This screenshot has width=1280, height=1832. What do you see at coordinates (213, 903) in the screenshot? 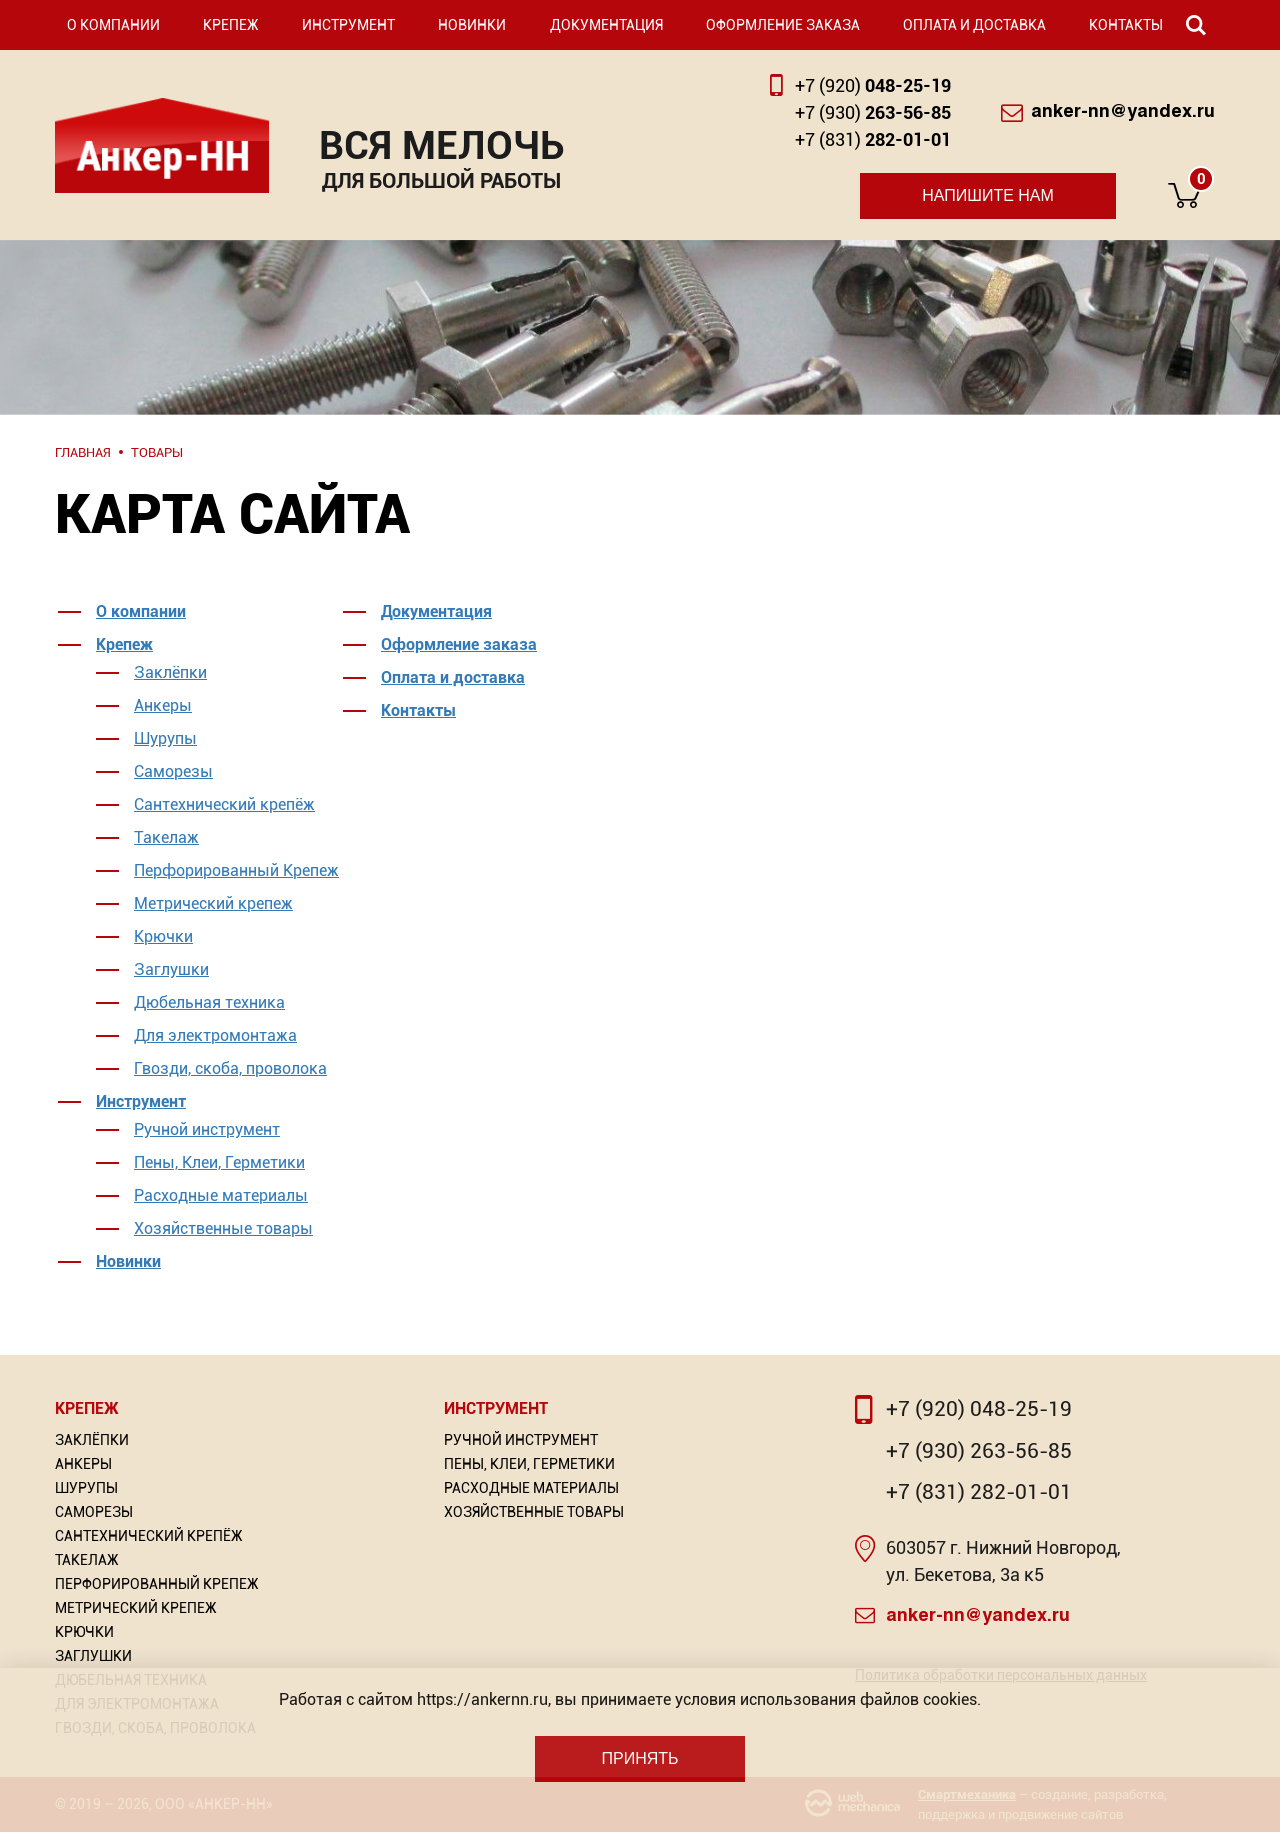
I see `Метрический крепеж` at bounding box center [213, 903].